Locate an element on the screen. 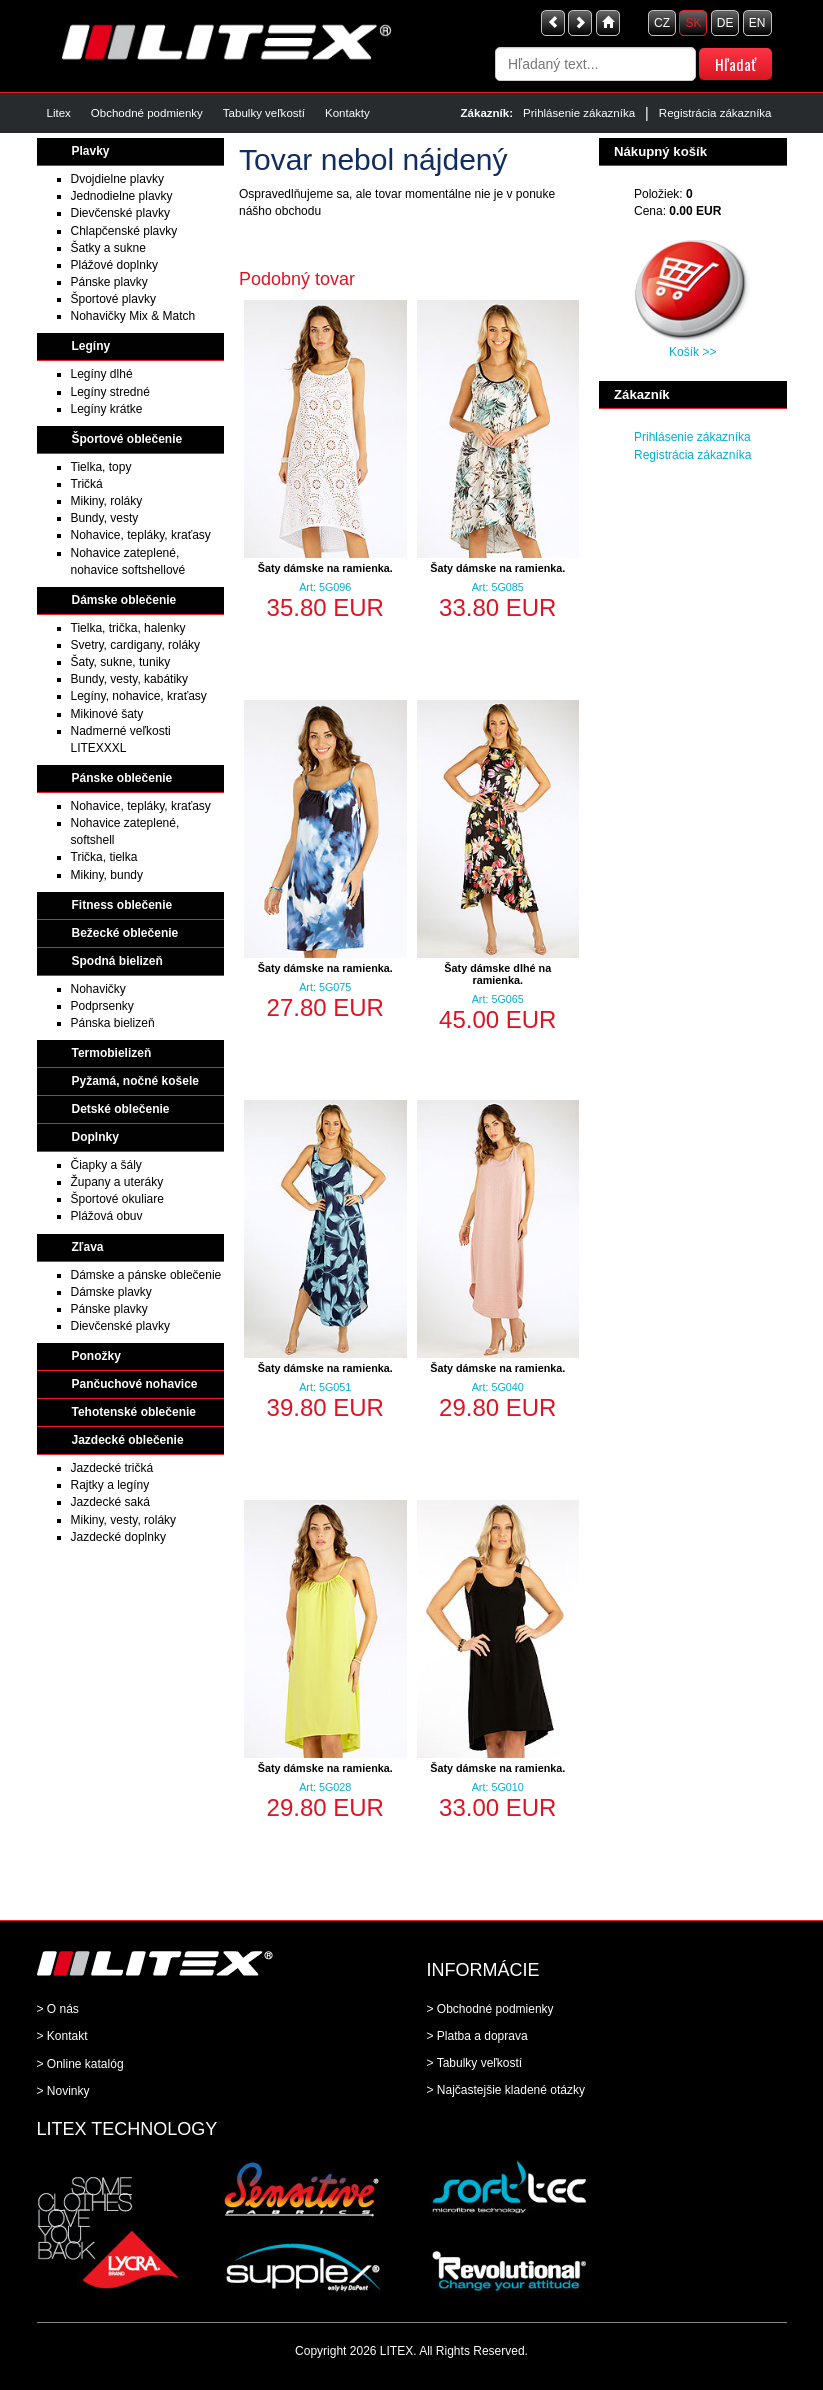 Image resolution: width=823 pixels, height=2390 pixels. Nohavičky Mix & Match is located at coordinates (133, 316).